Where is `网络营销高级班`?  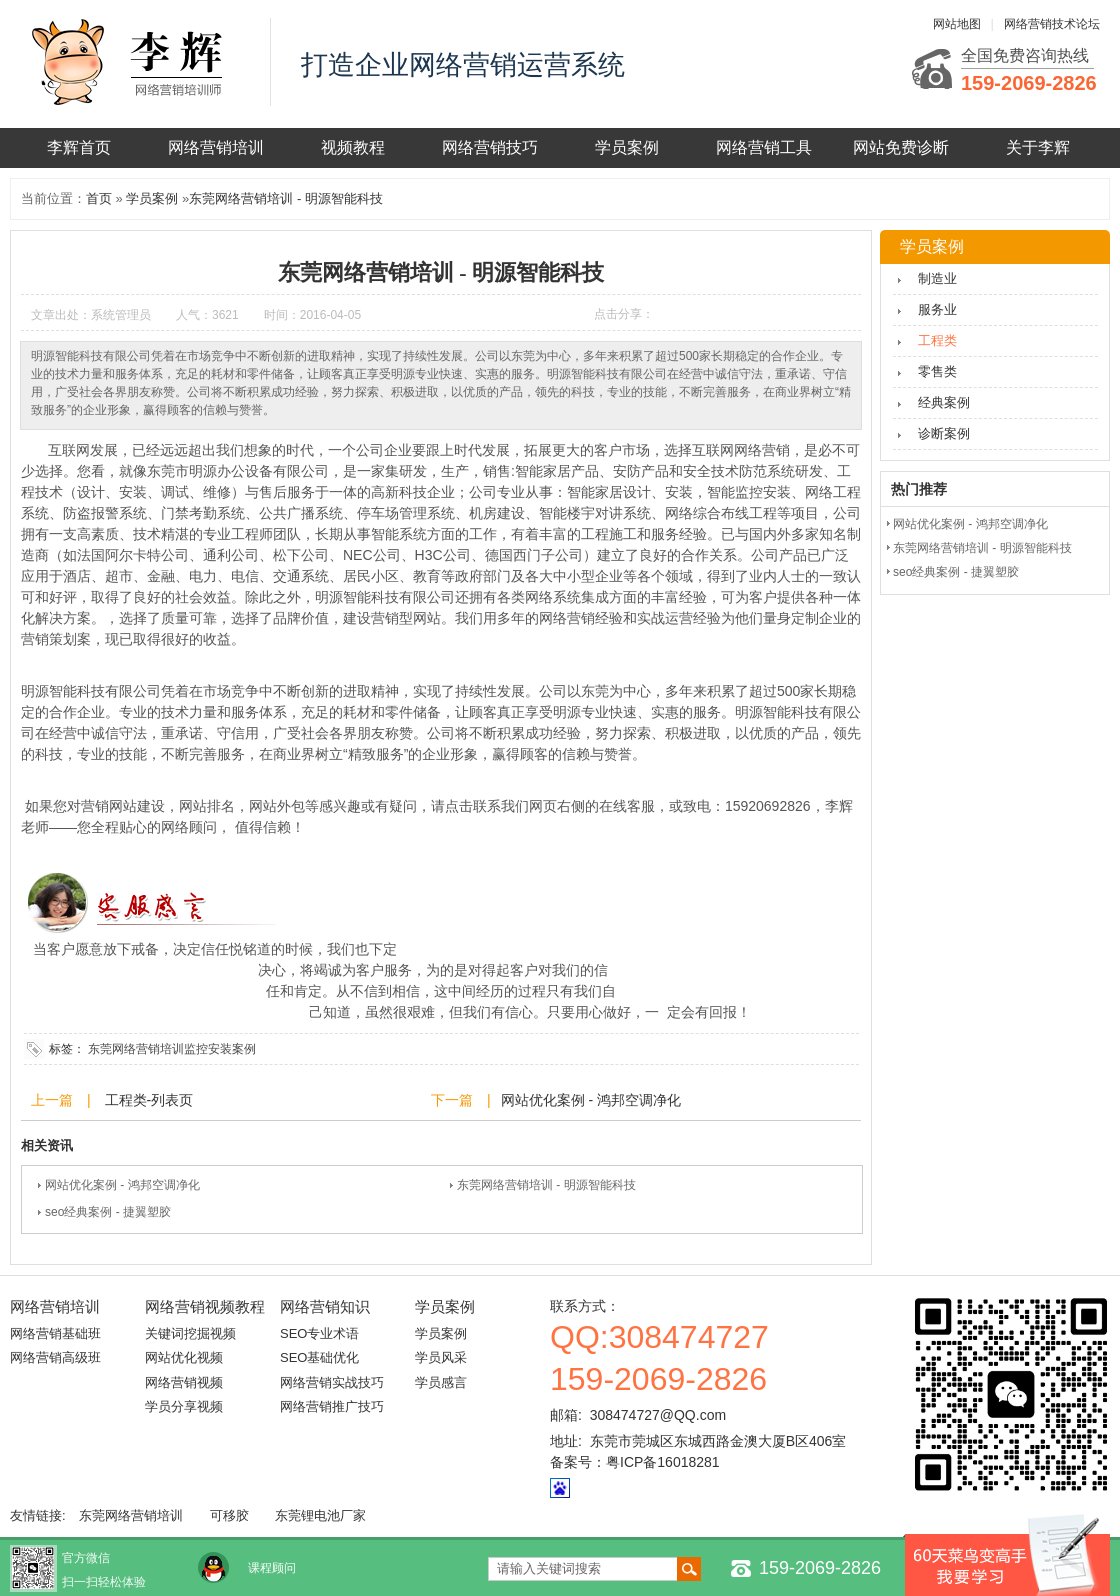 网络营销高级班 is located at coordinates (55, 1357).